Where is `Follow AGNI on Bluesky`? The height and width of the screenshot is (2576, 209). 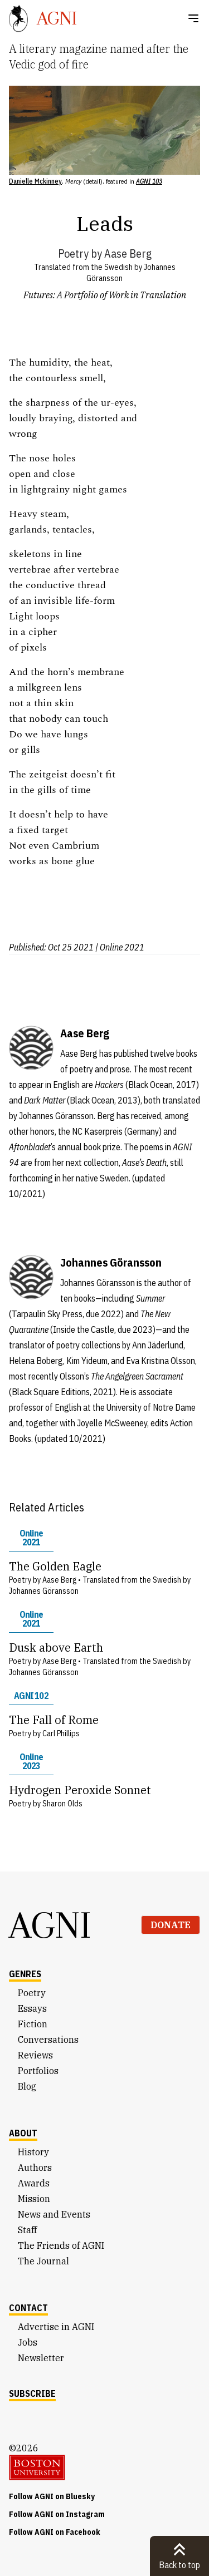
Follow AGNI on Bluesky is located at coordinates (52, 2496).